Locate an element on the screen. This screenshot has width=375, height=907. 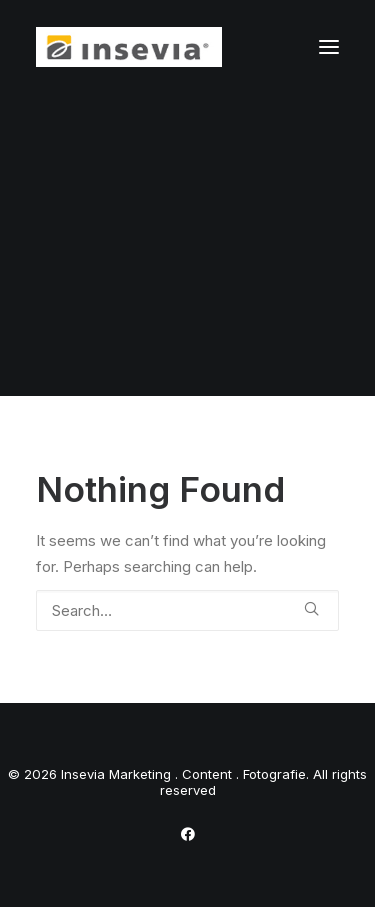
[Search] is located at coordinates (187, 610).